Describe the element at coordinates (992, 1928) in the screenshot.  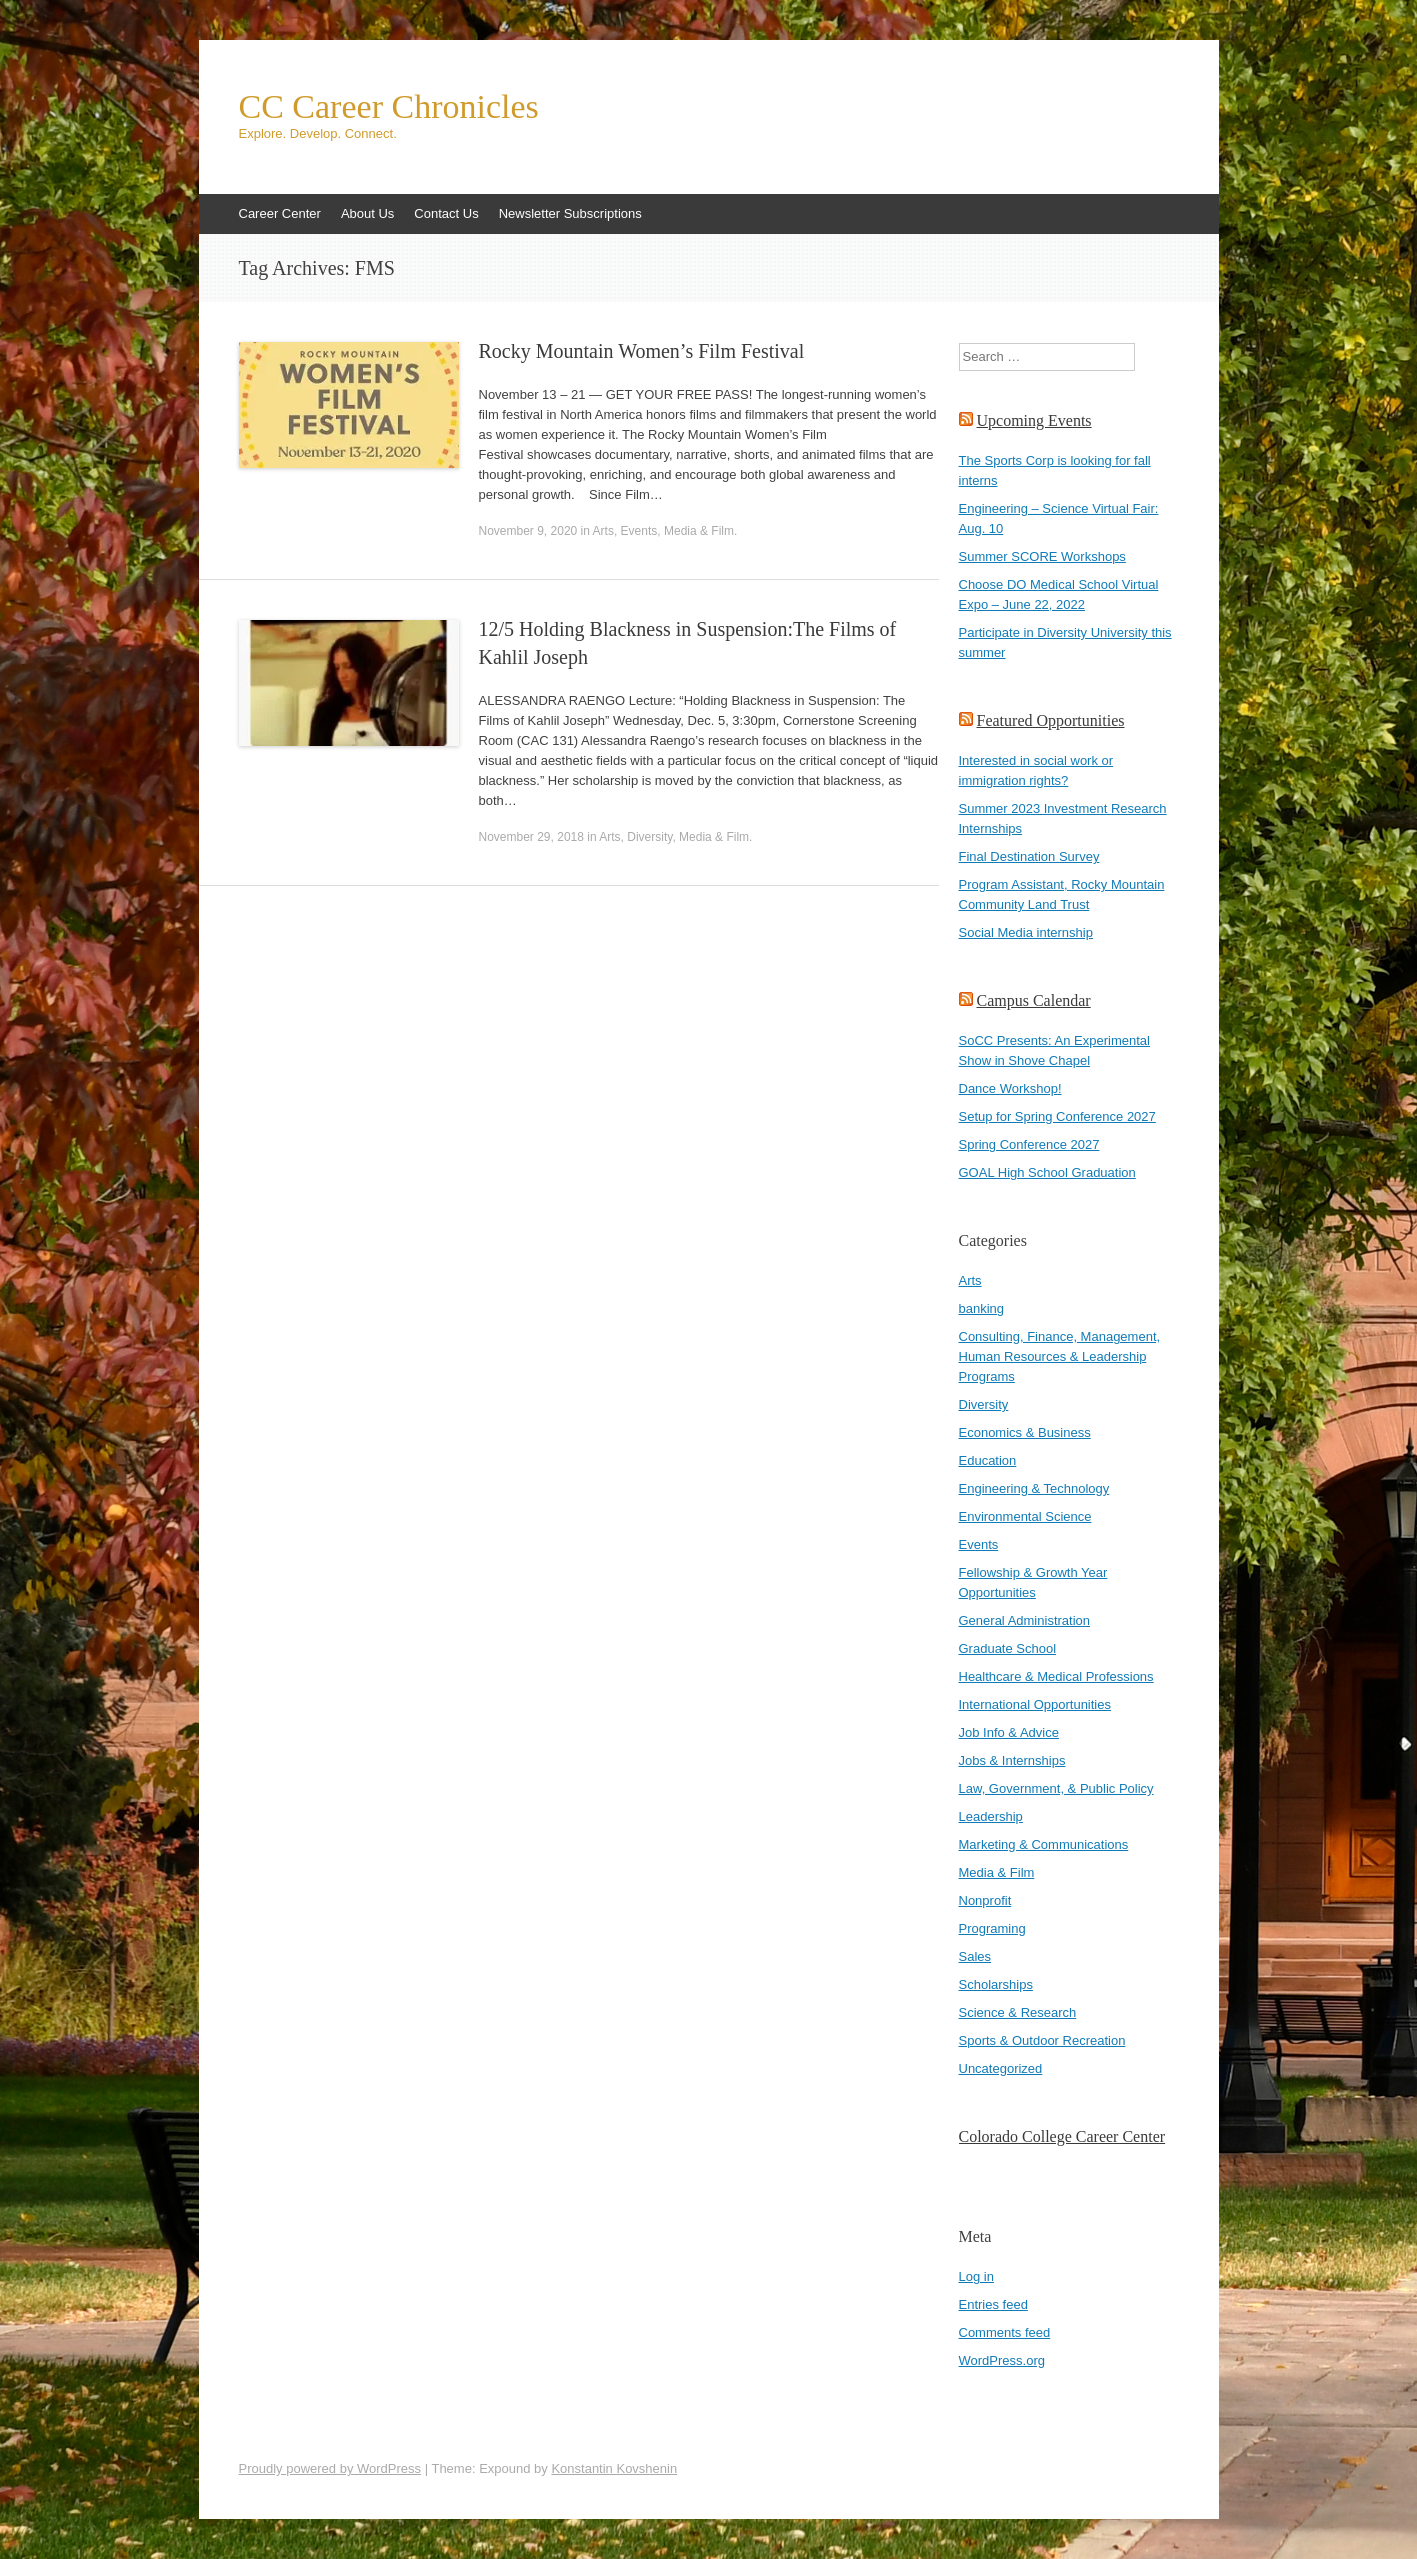
I see `Programing` at that location.